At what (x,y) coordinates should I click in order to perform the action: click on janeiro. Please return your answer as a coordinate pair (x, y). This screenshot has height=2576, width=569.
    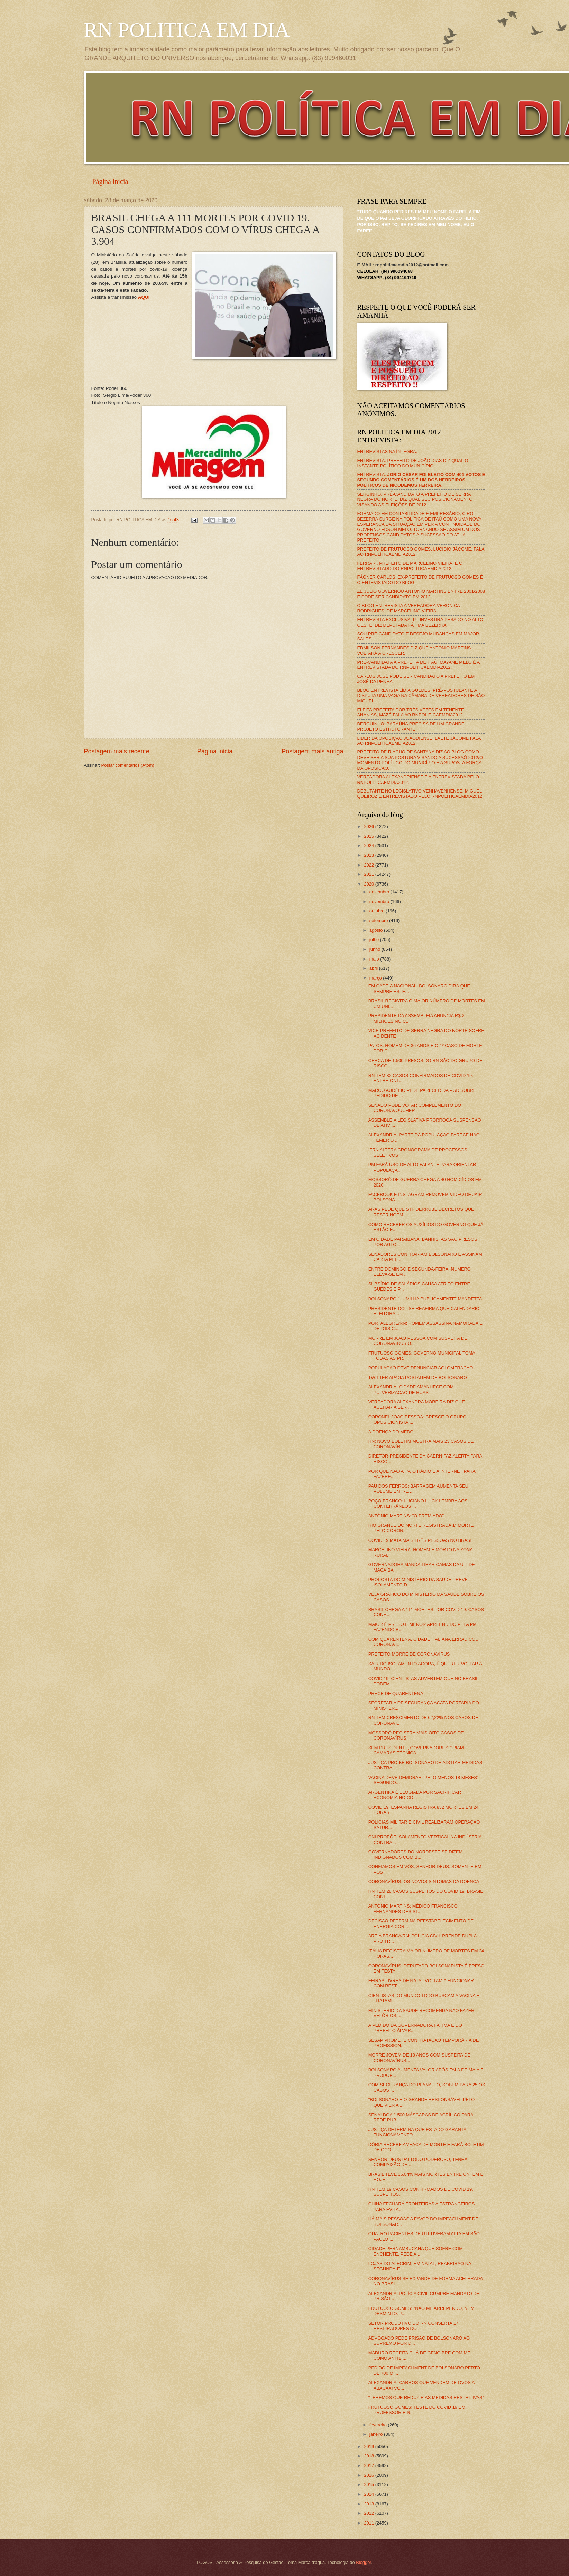
    Looking at the image, I should click on (376, 2434).